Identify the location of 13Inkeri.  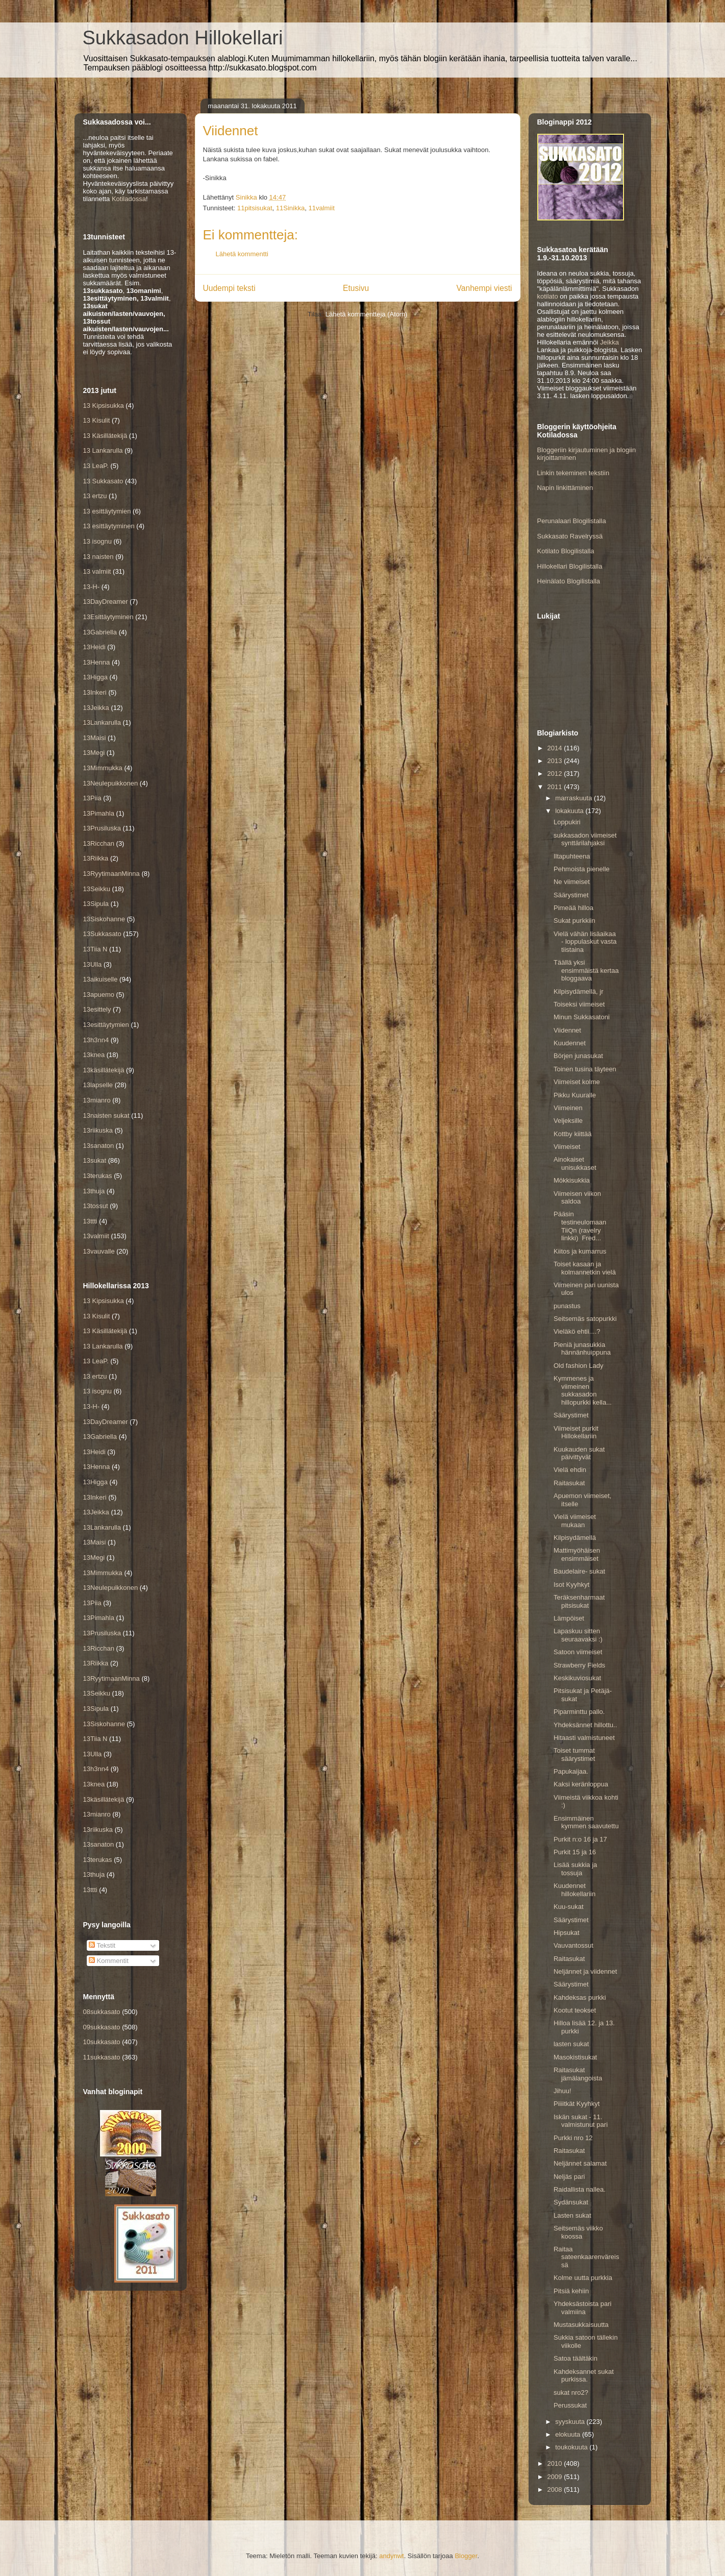
(95, 692).